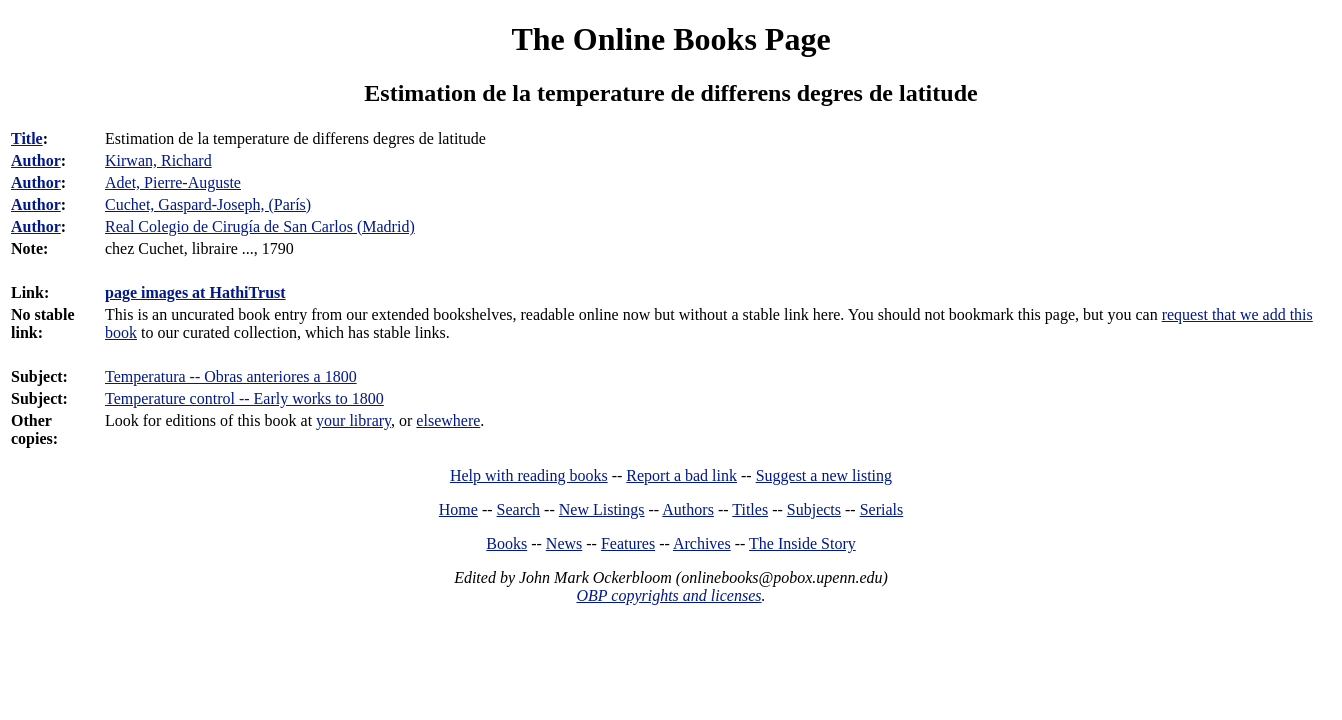 This screenshot has width=1342, height=720. What do you see at coordinates (602, 509) in the screenshot?
I see `New Listings` at bounding box center [602, 509].